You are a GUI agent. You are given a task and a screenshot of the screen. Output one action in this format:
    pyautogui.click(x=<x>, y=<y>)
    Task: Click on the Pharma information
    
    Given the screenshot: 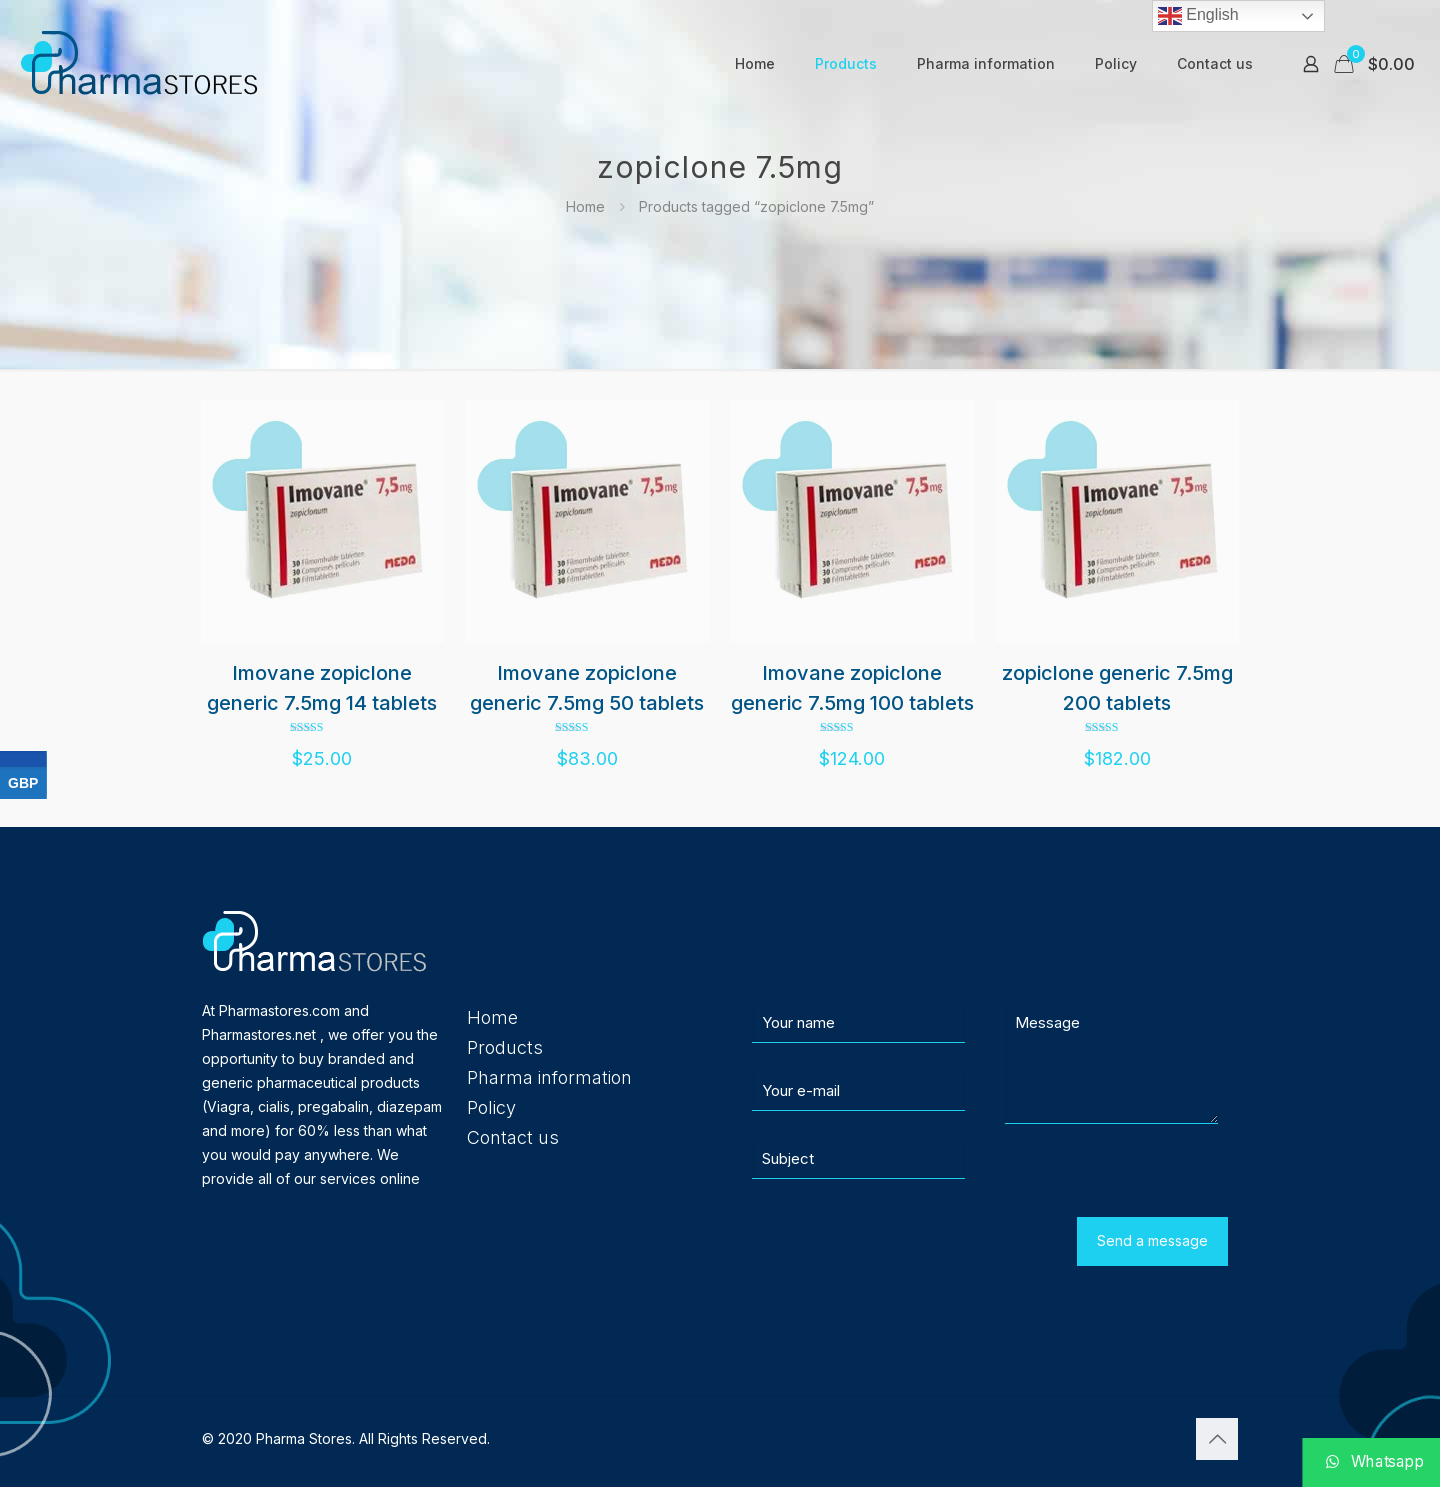 What is the action you would take?
    pyautogui.click(x=549, y=1077)
    